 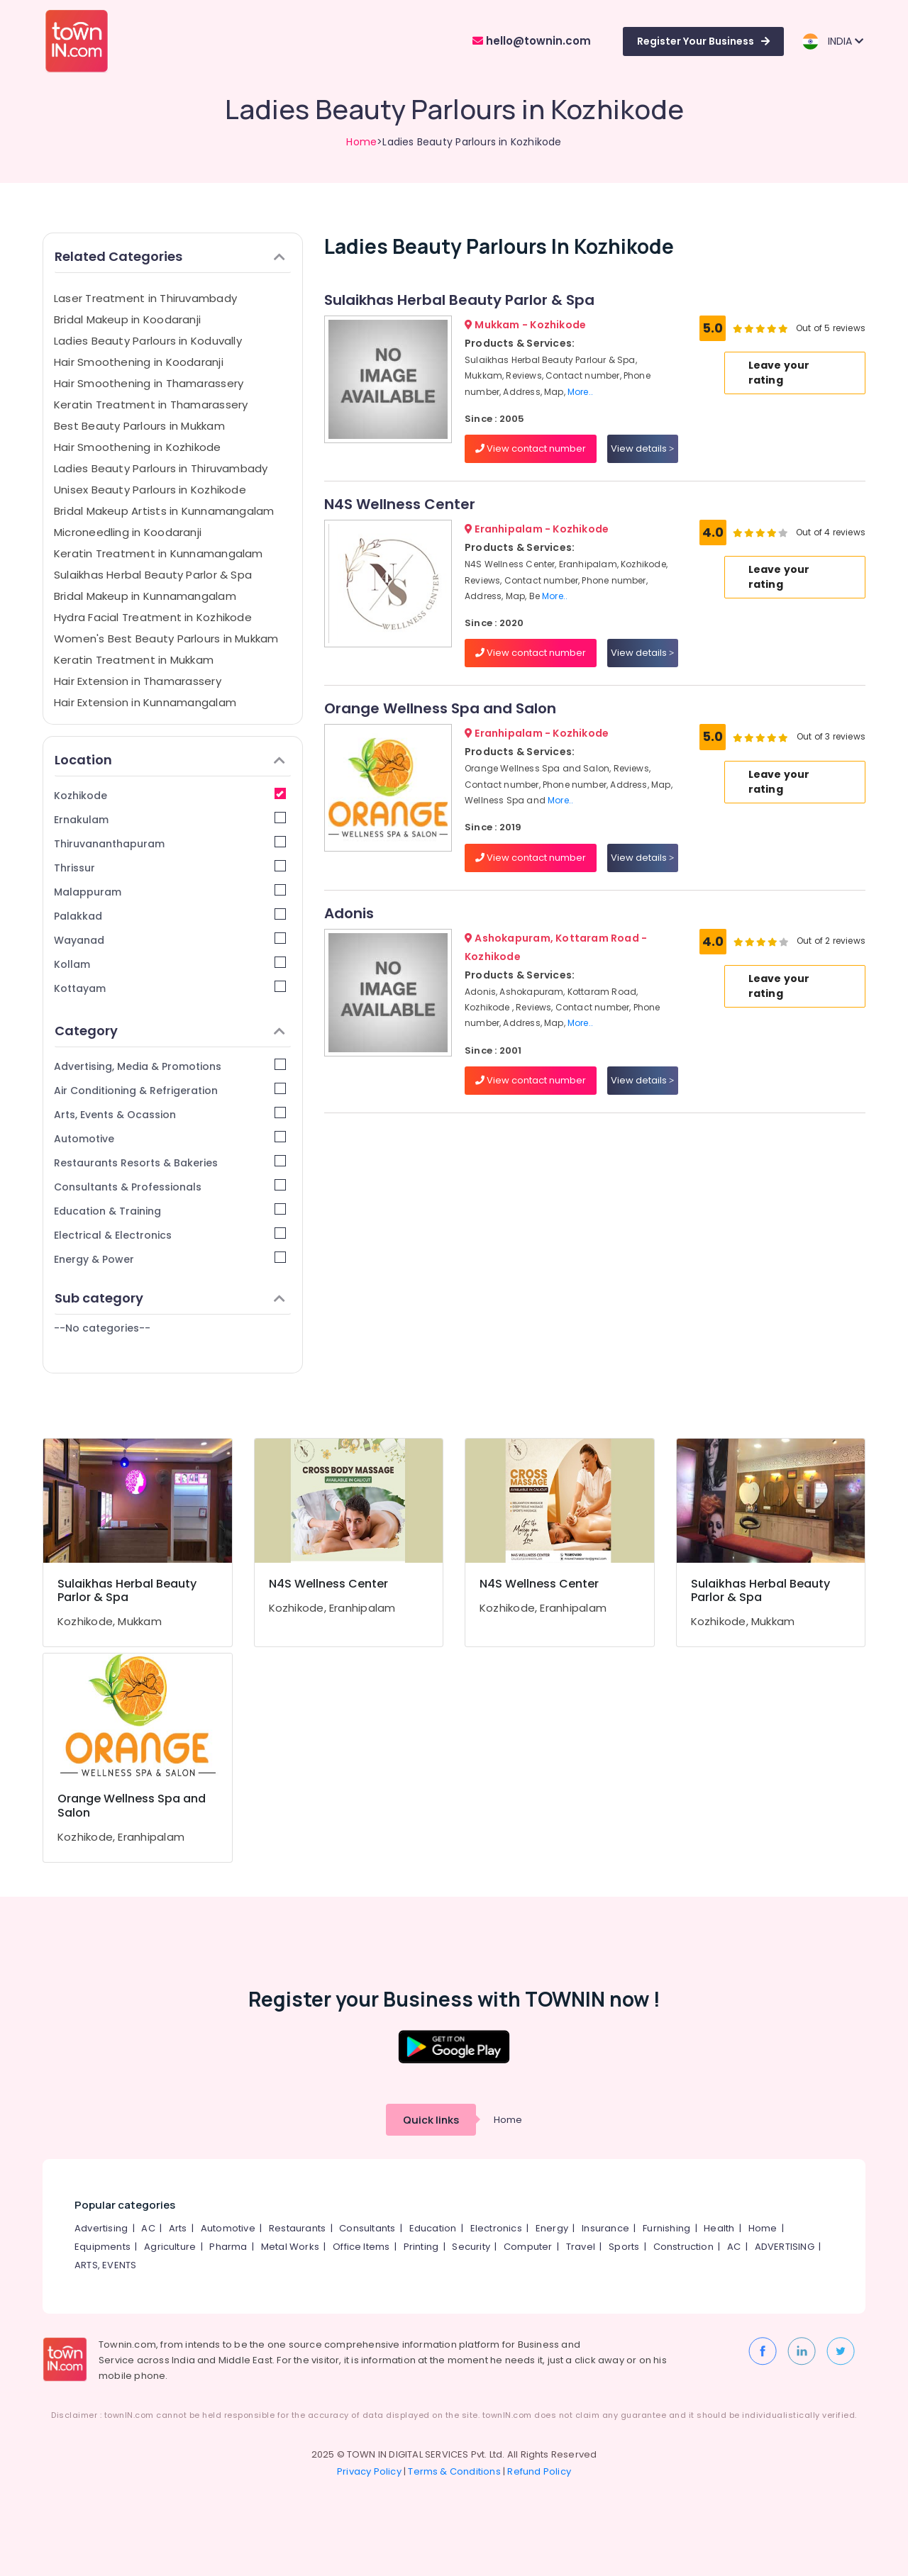 What do you see at coordinates (164, 510) in the screenshot?
I see `Bridal Makeup Artists in Kunnamangalam` at bounding box center [164, 510].